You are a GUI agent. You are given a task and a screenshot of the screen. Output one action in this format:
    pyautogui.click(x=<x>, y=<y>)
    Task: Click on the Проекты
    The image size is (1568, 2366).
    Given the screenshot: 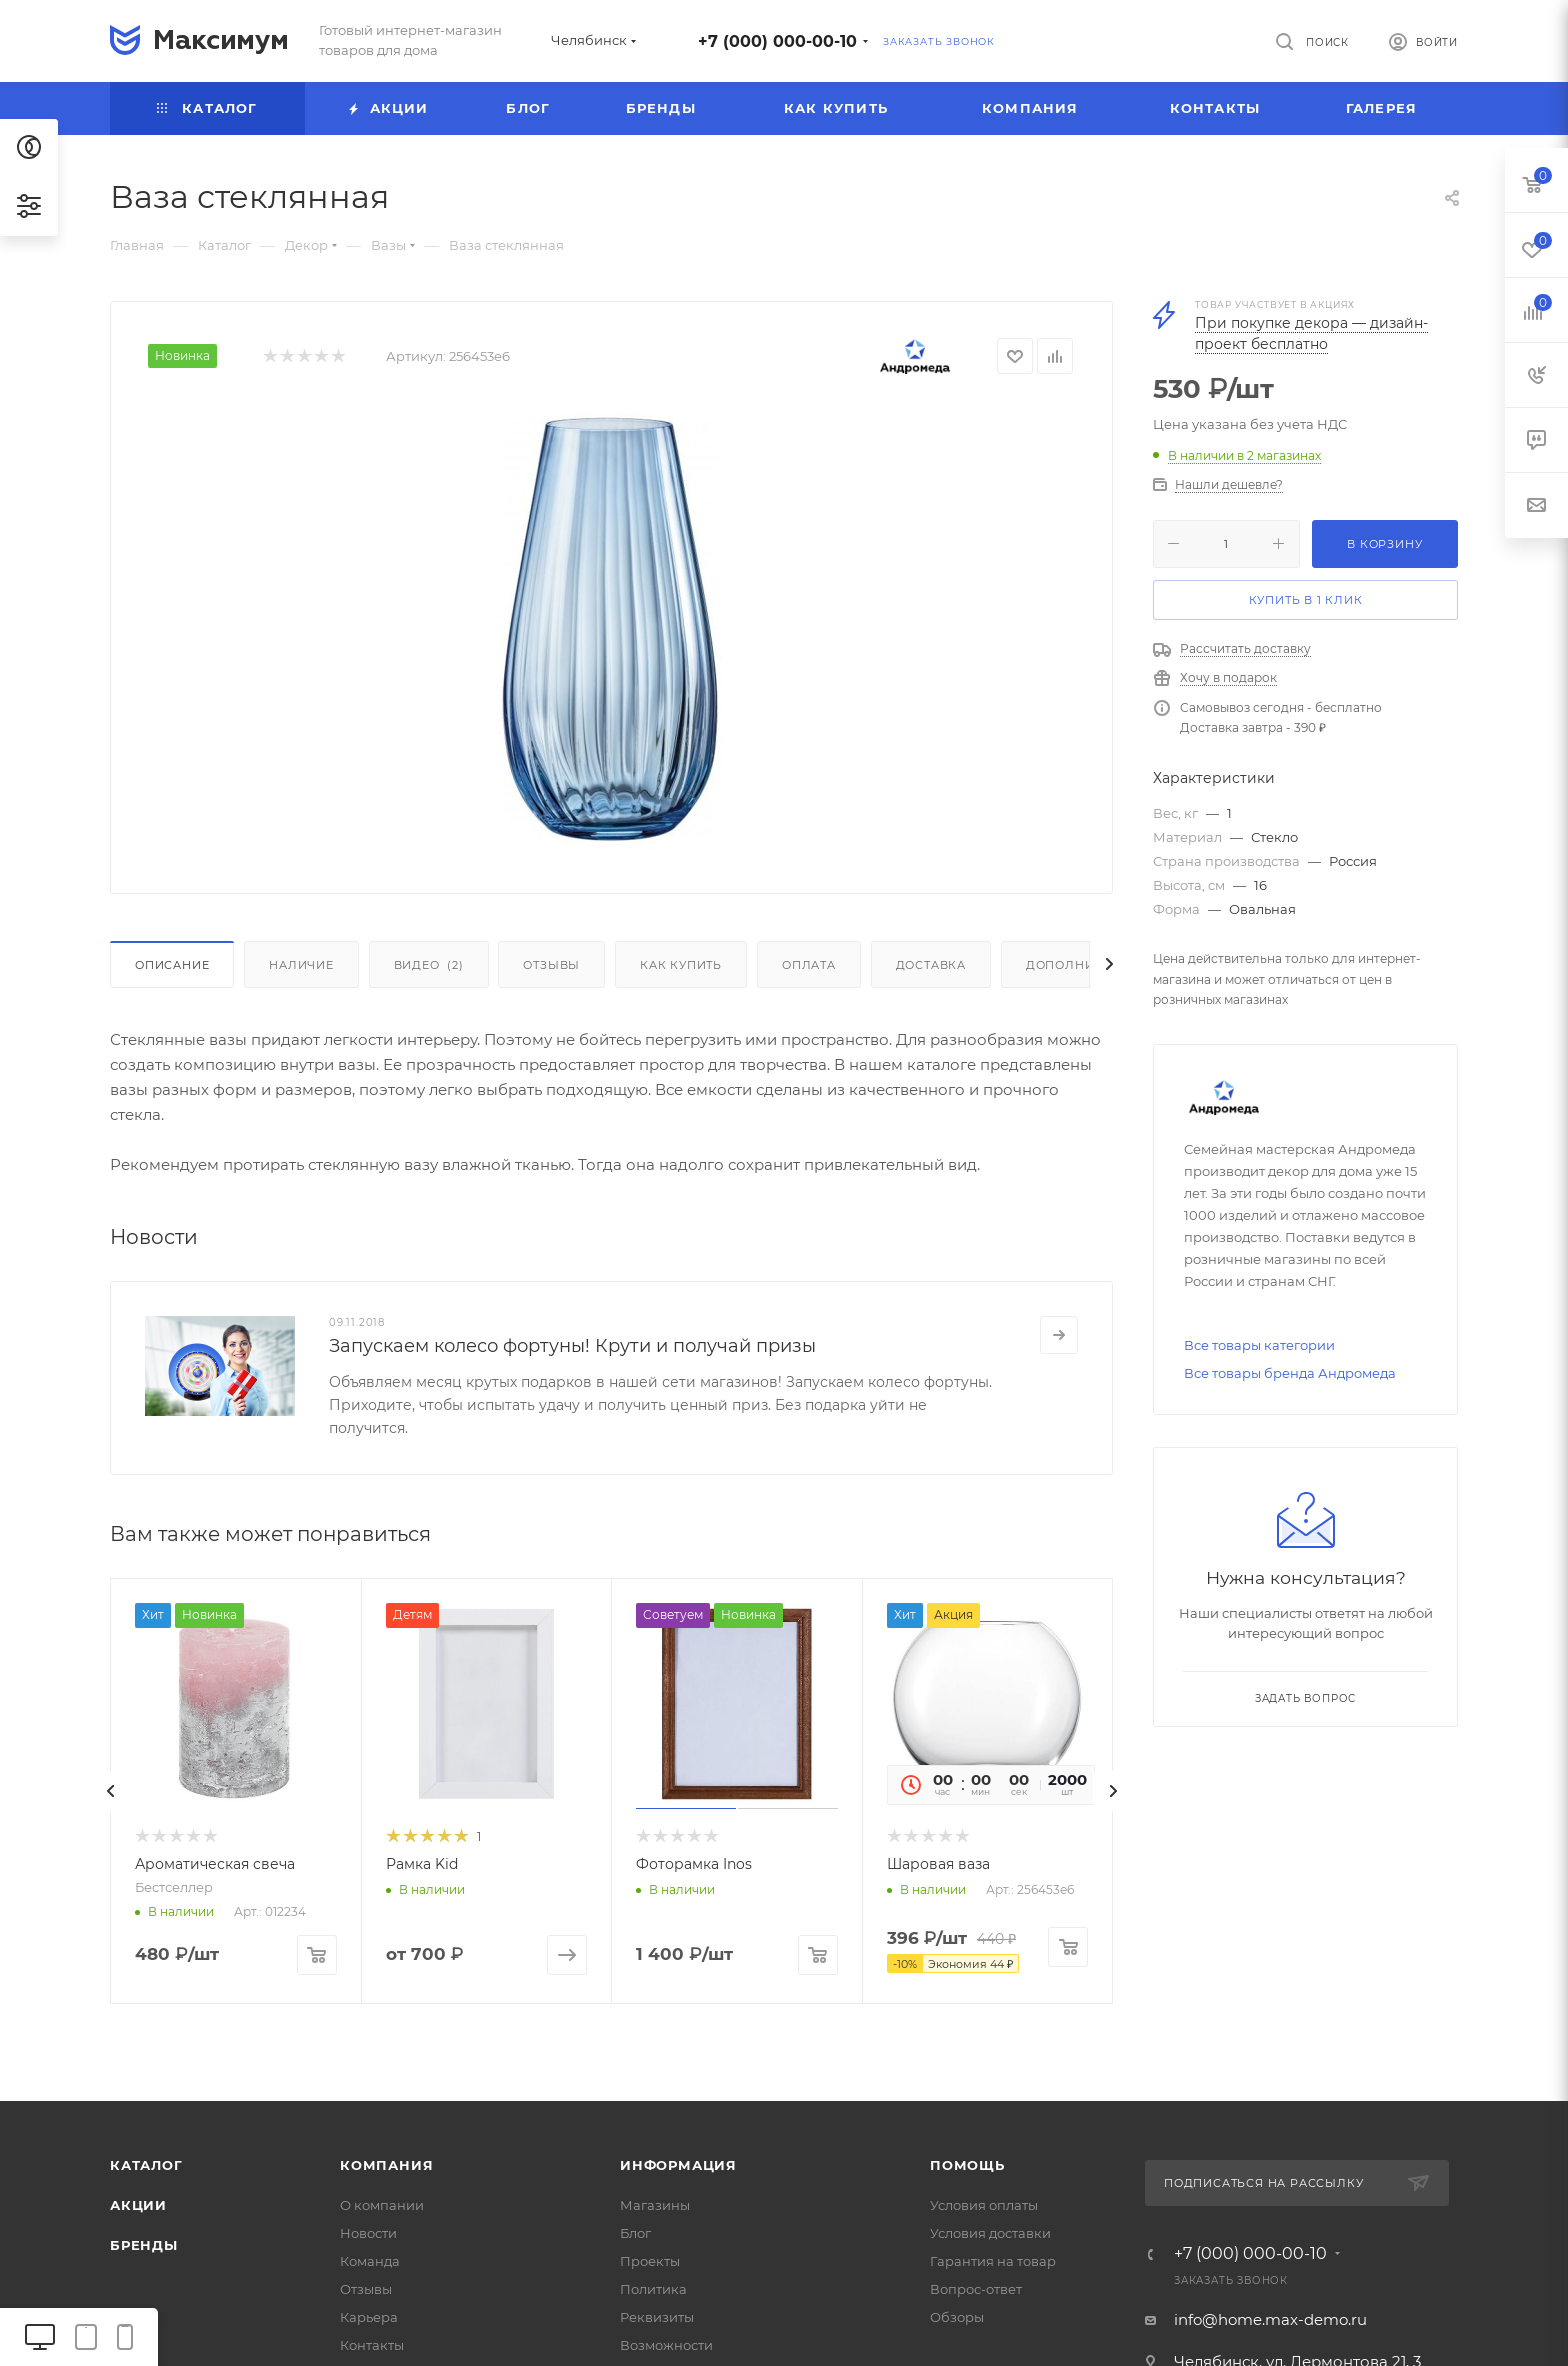 What is the action you would take?
    pyautogui.click(x=650, y=2261)
    